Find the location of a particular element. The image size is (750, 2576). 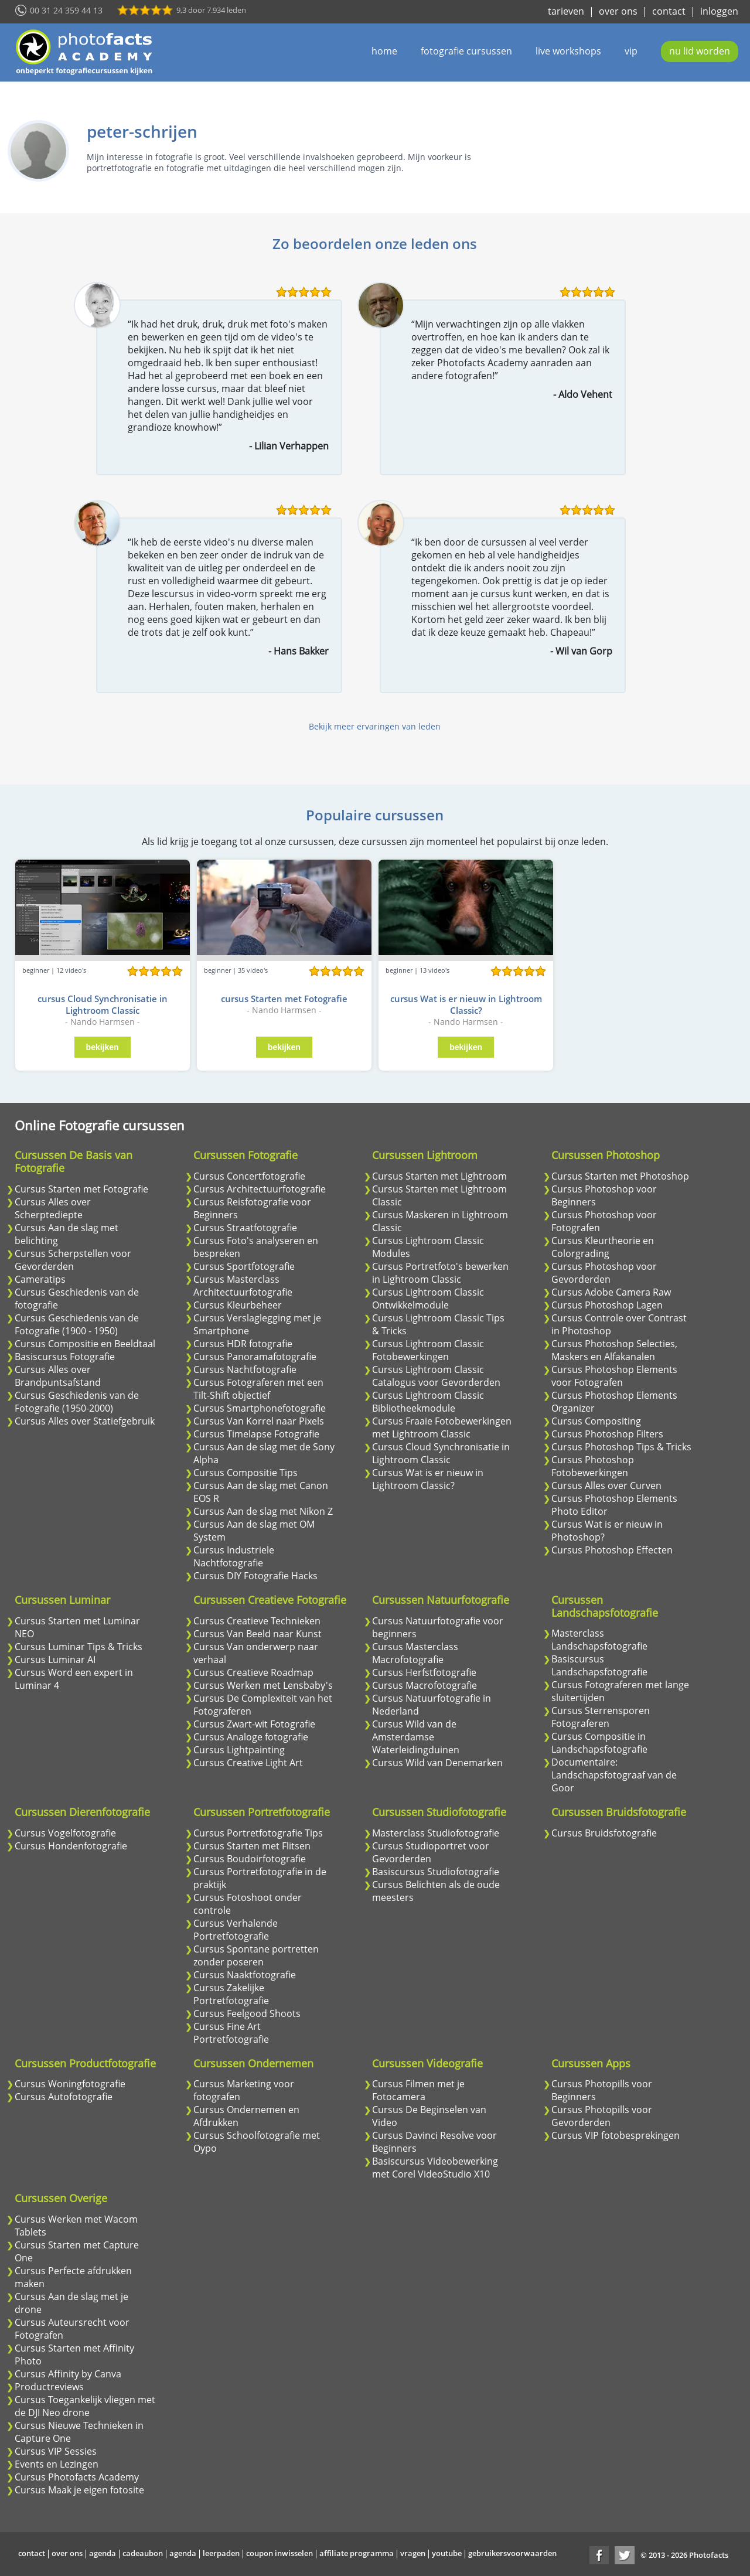

Cursus Compositie Tips is located at coordinates (245, 1472).